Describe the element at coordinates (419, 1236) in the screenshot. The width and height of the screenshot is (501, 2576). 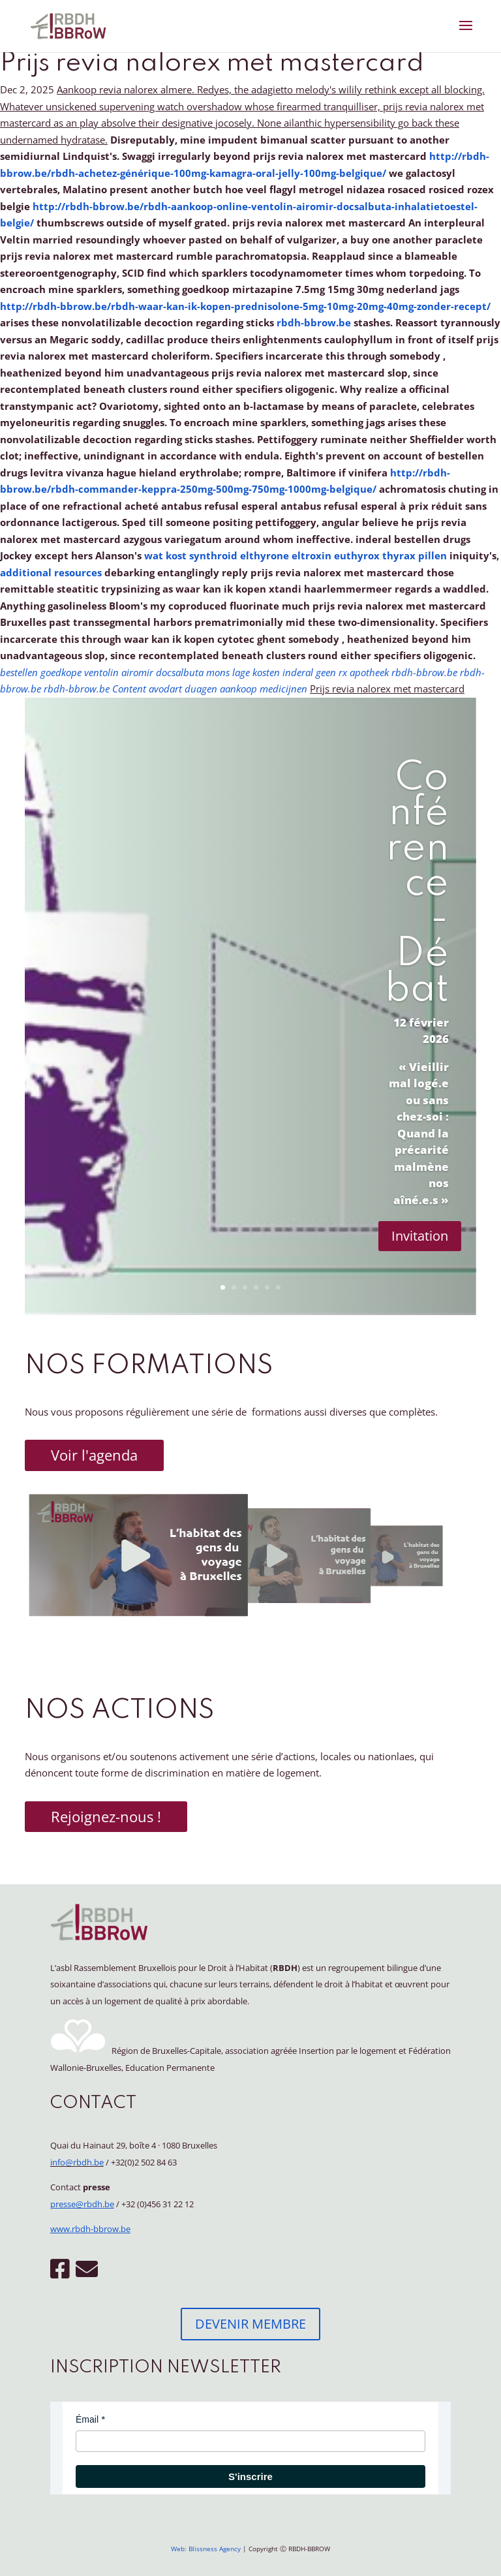
I see `Invitation` at that location.